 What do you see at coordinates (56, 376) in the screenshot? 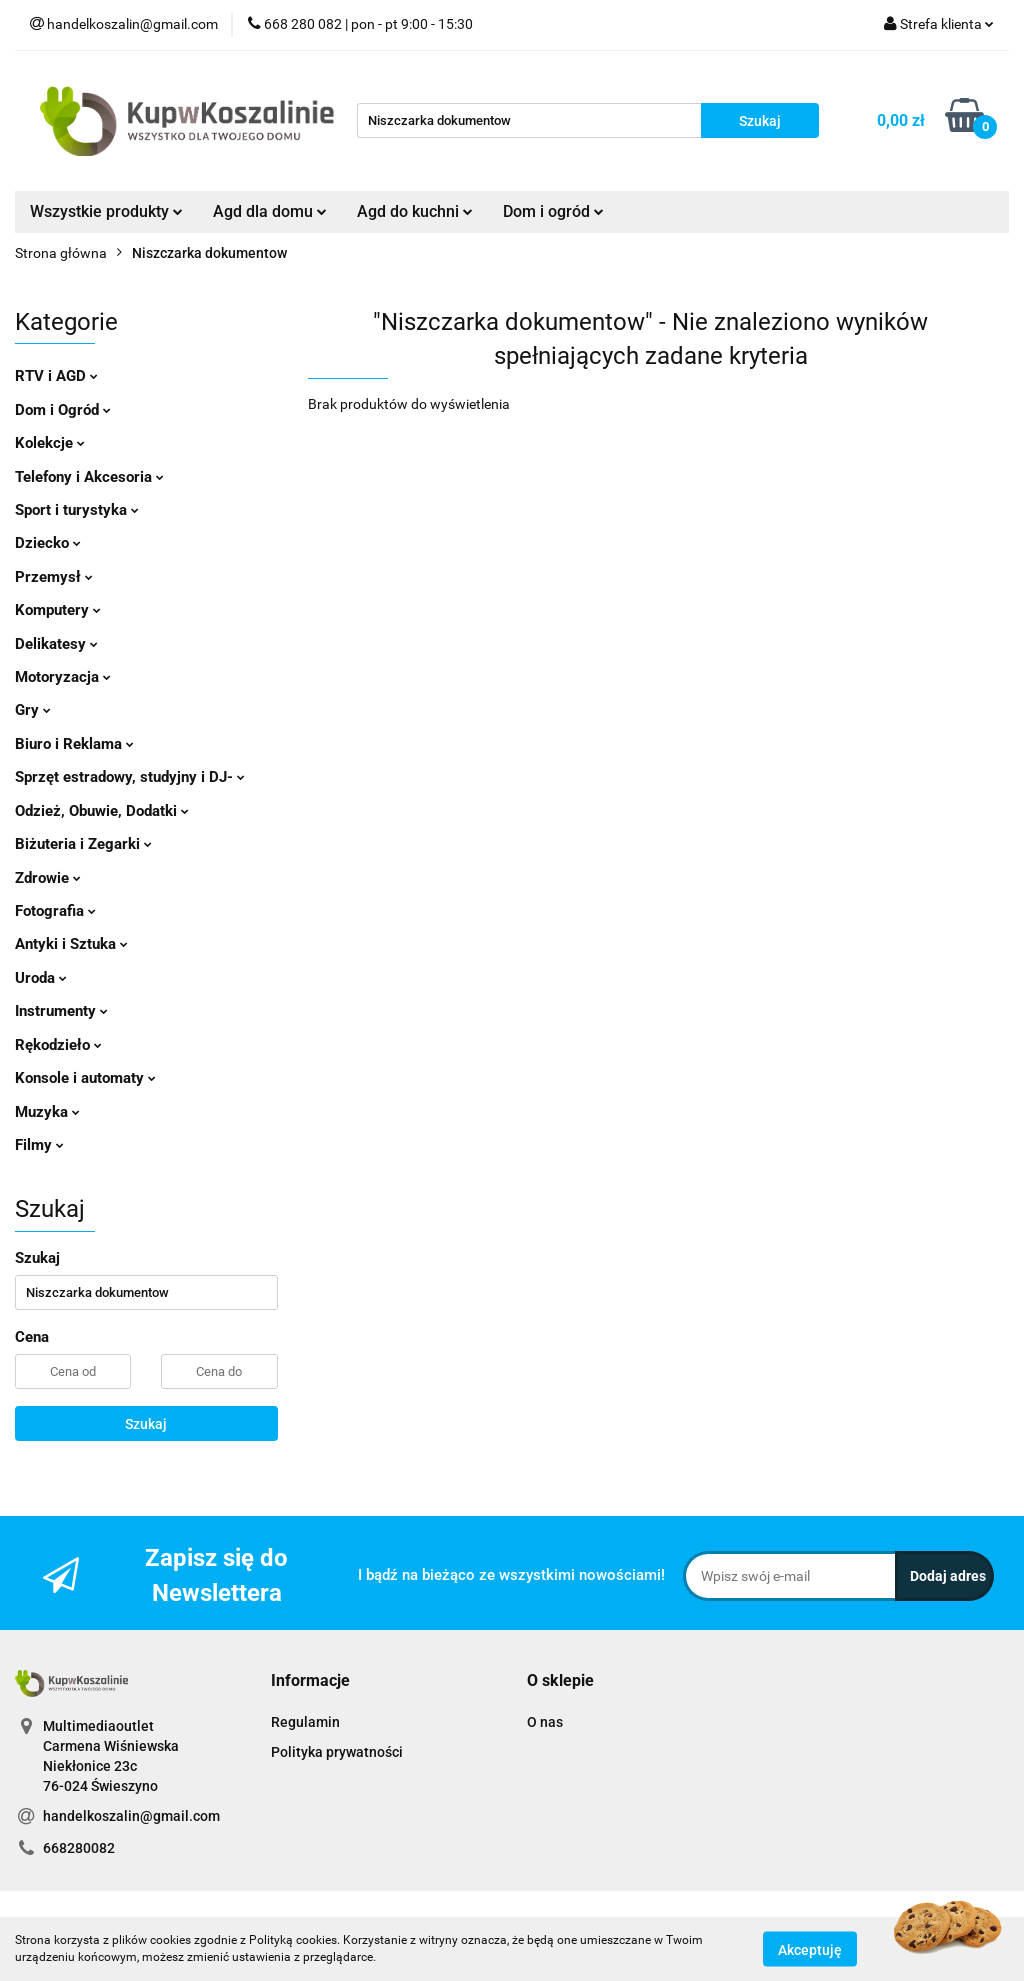
I see `RTV i AGD` at bounding box center [56, 376].